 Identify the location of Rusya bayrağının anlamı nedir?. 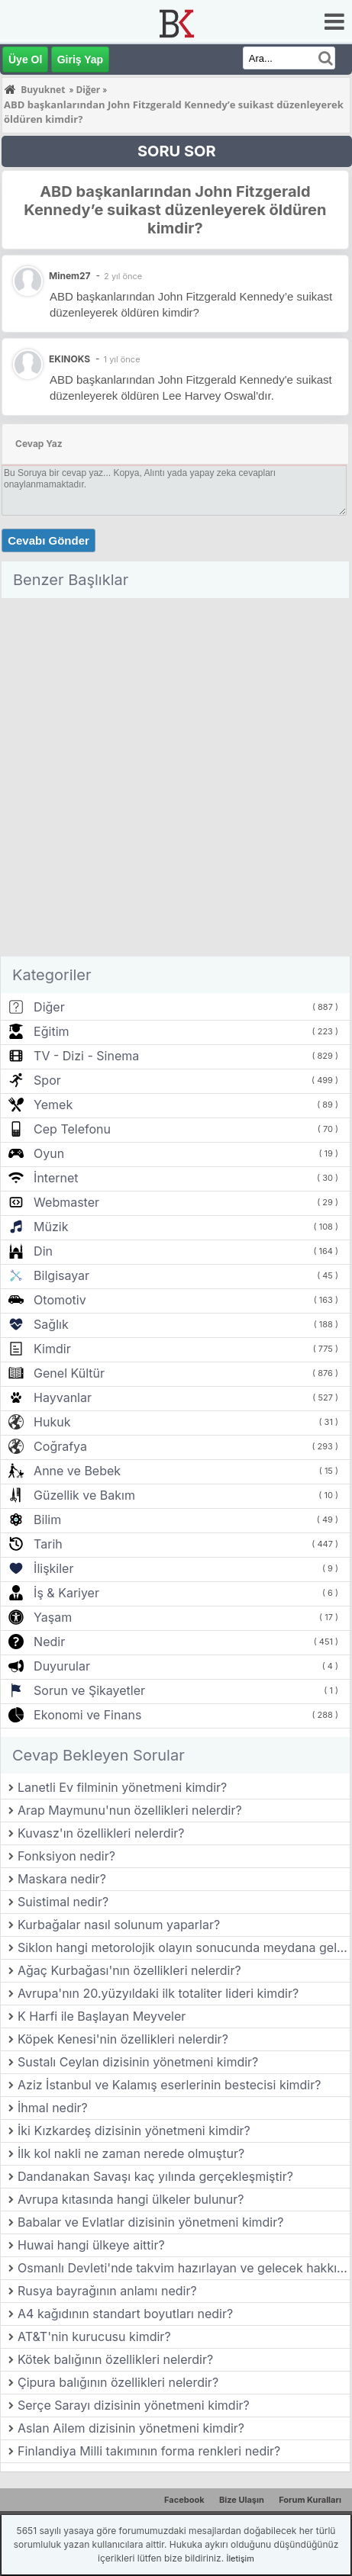
(107, 2290).